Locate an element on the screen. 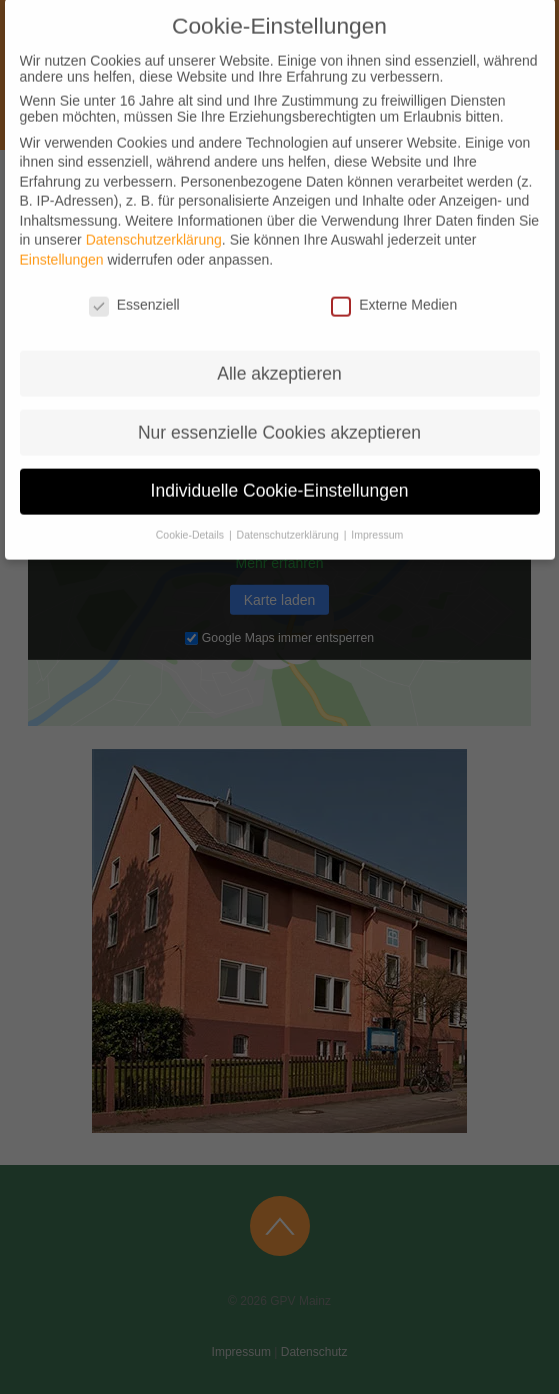 The height and width of the screenshot is (1394, 559). Alle akzeptieren [button] is located at coordinates (279, 358).